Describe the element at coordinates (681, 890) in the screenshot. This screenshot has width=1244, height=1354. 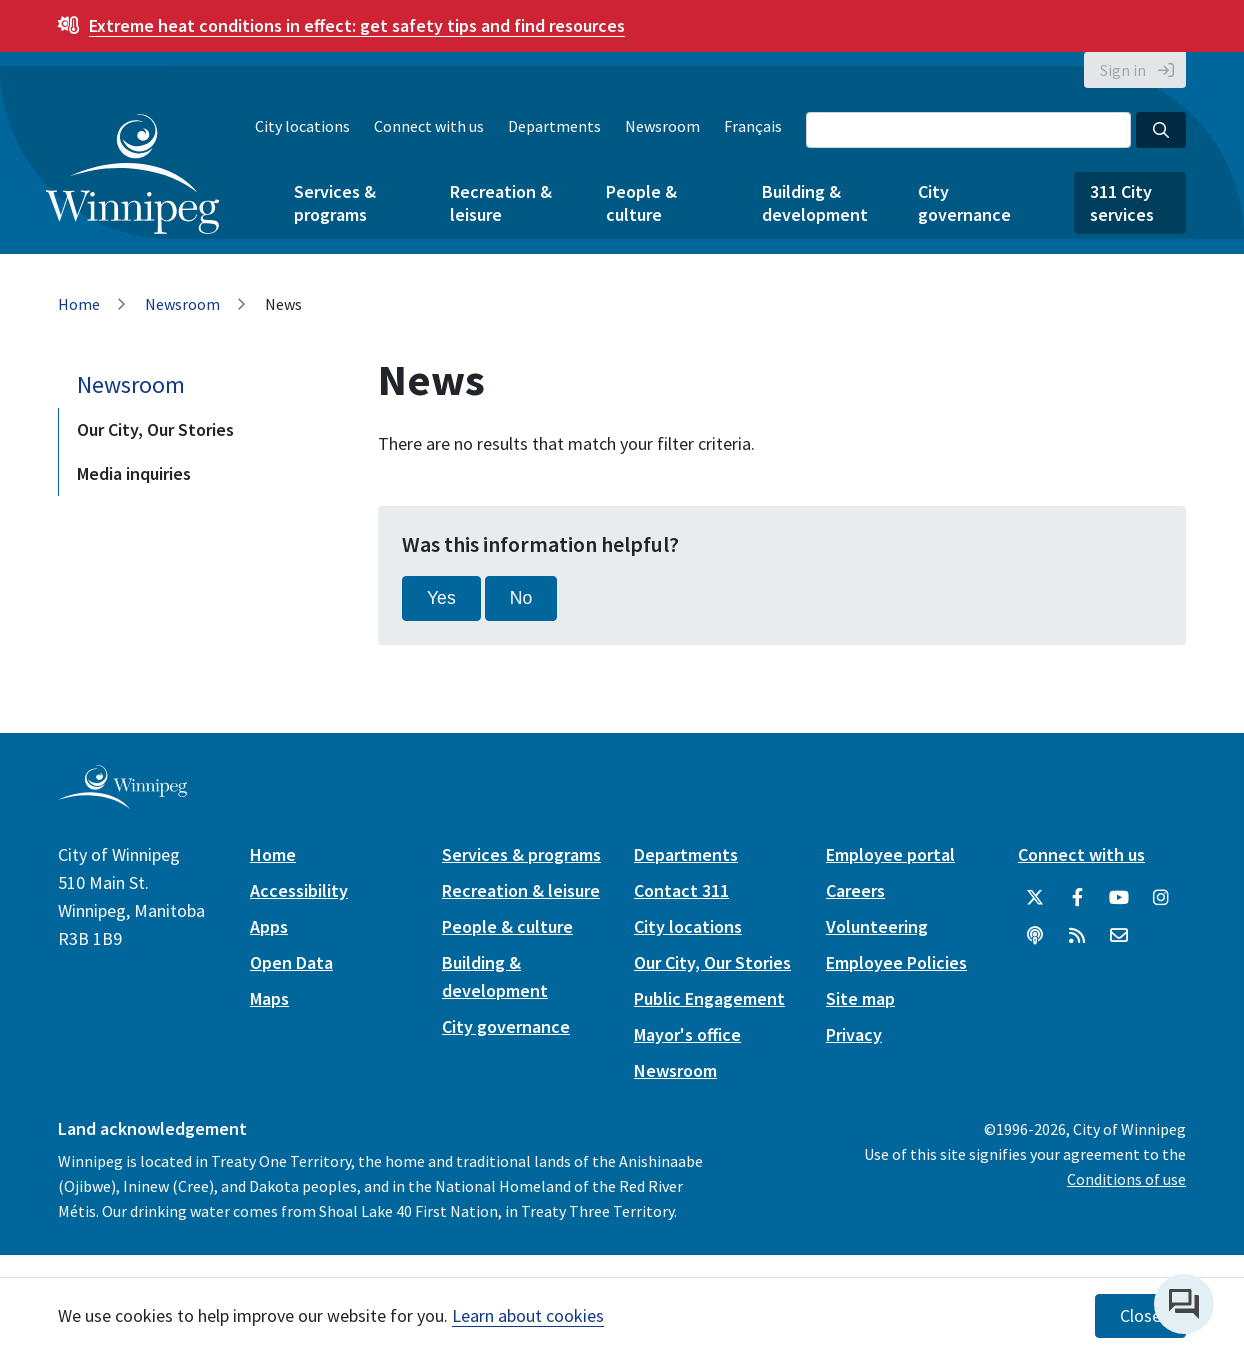
I see `Contact 311` at that location.